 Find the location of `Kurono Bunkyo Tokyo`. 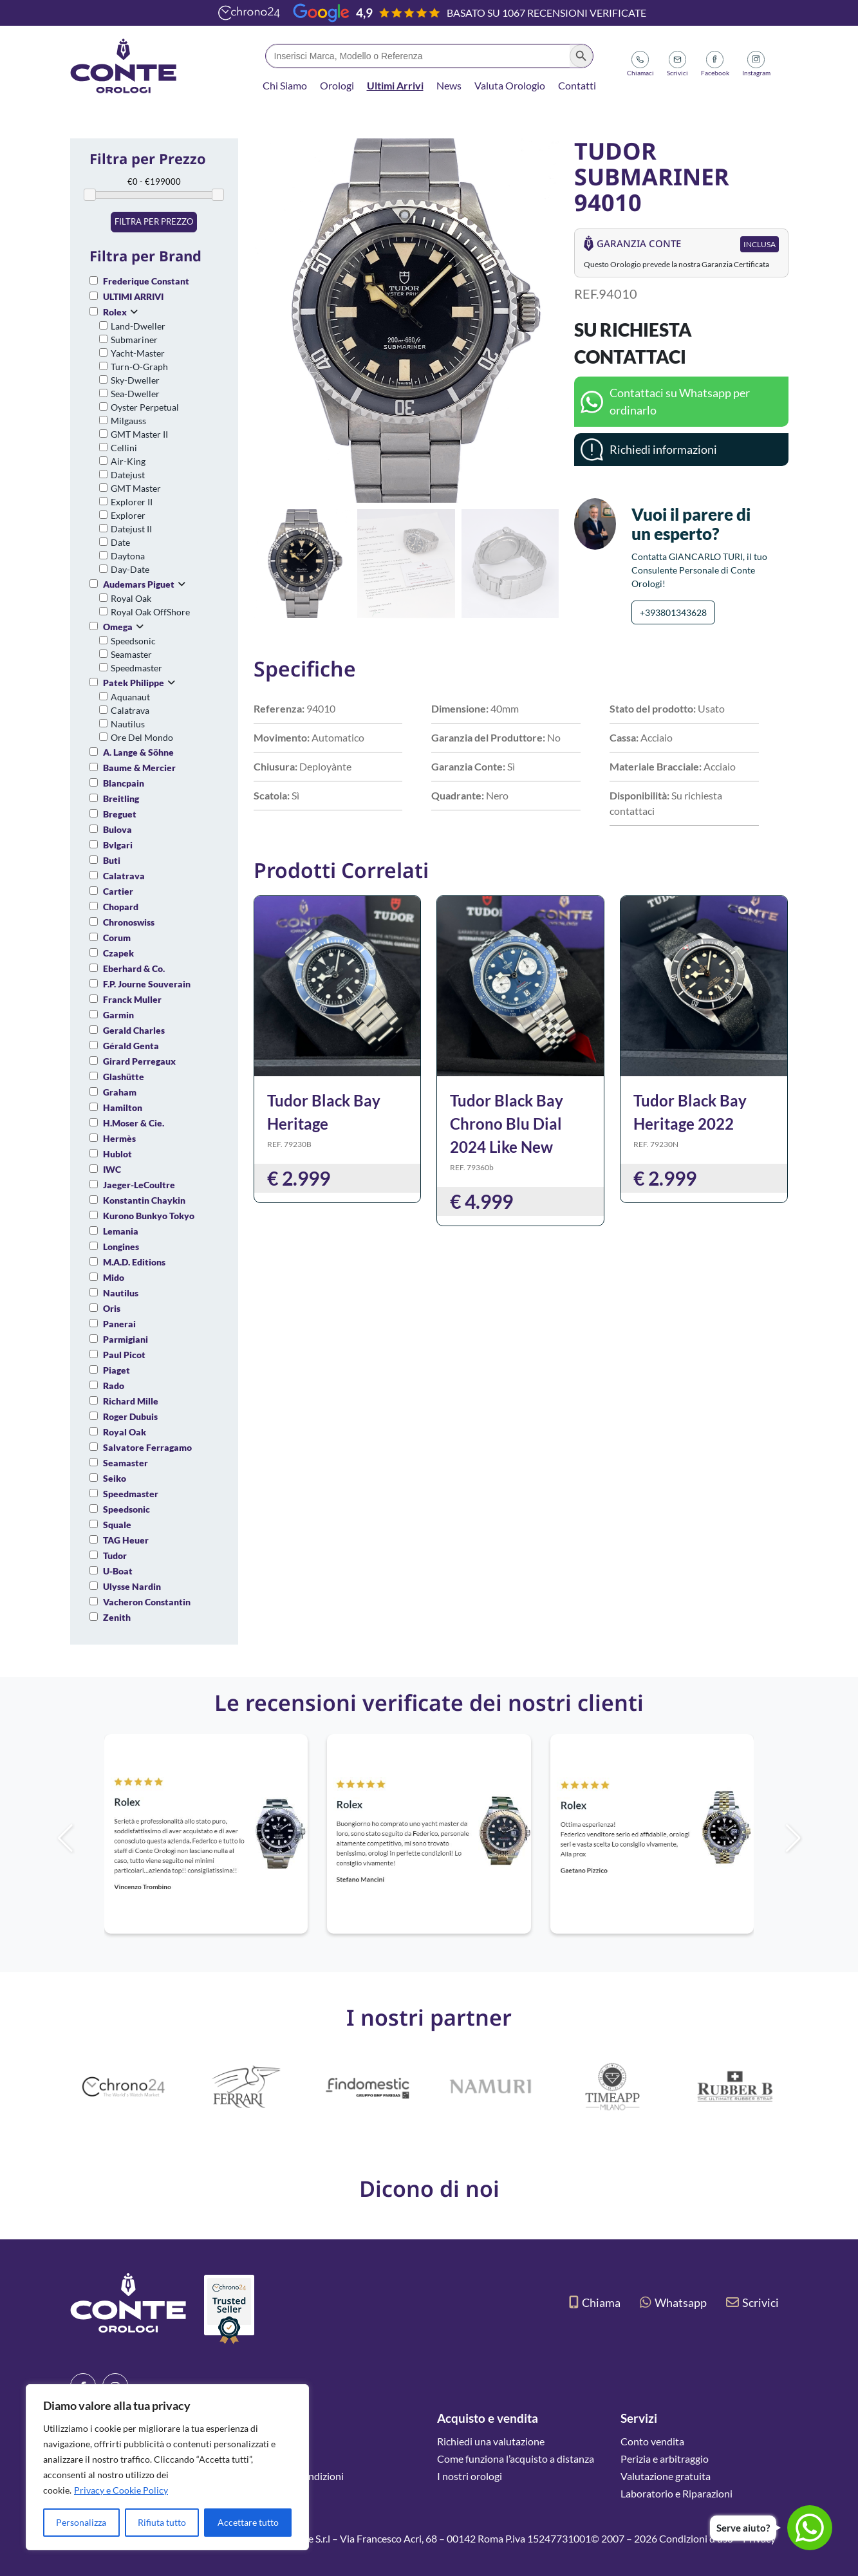

Kurono Bunkyo Tokyo is located at coordinates (148, 1215).